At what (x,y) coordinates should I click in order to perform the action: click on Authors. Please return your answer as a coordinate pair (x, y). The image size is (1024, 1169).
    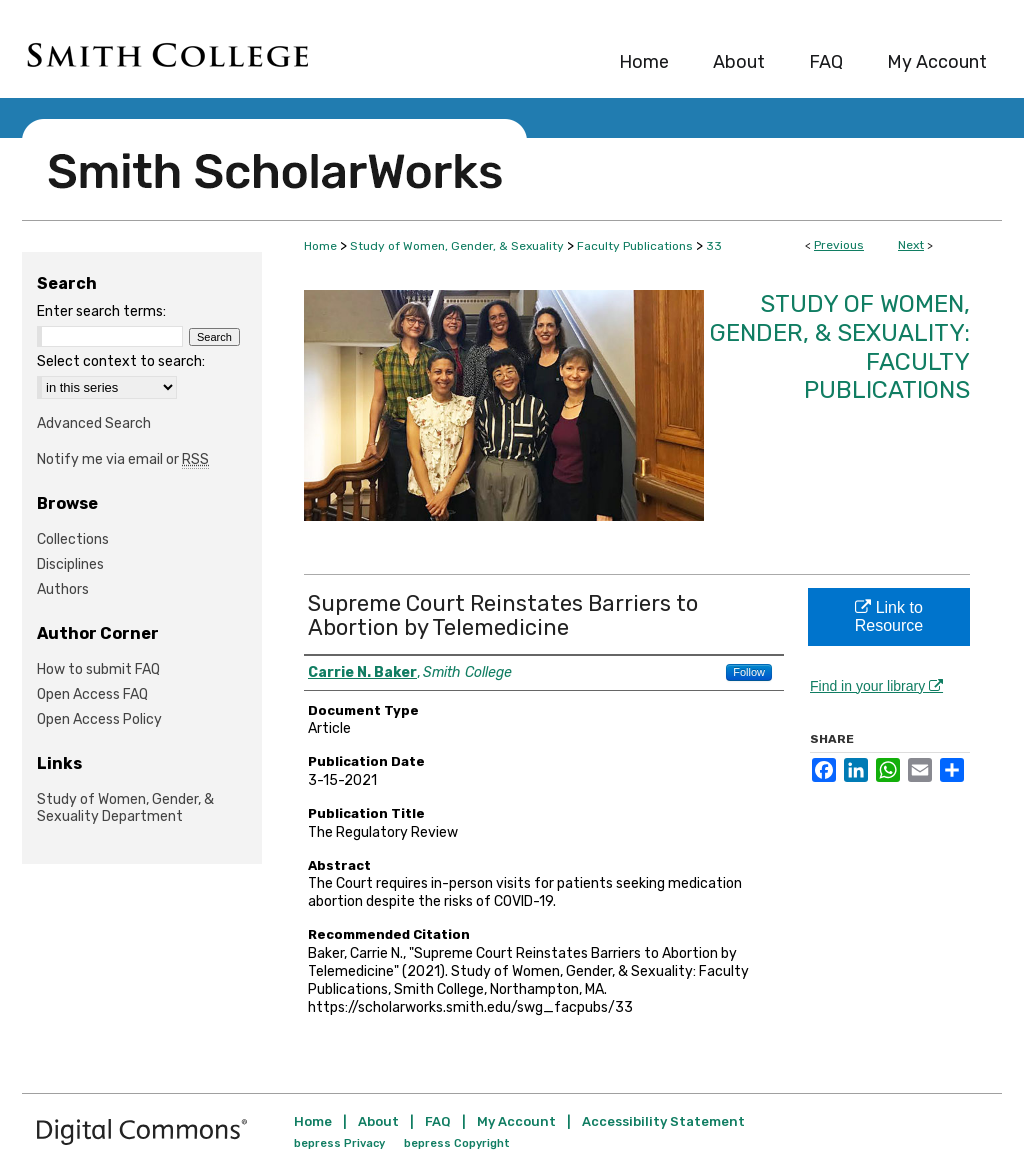
    Looking at the image, I should click on (63, 589).